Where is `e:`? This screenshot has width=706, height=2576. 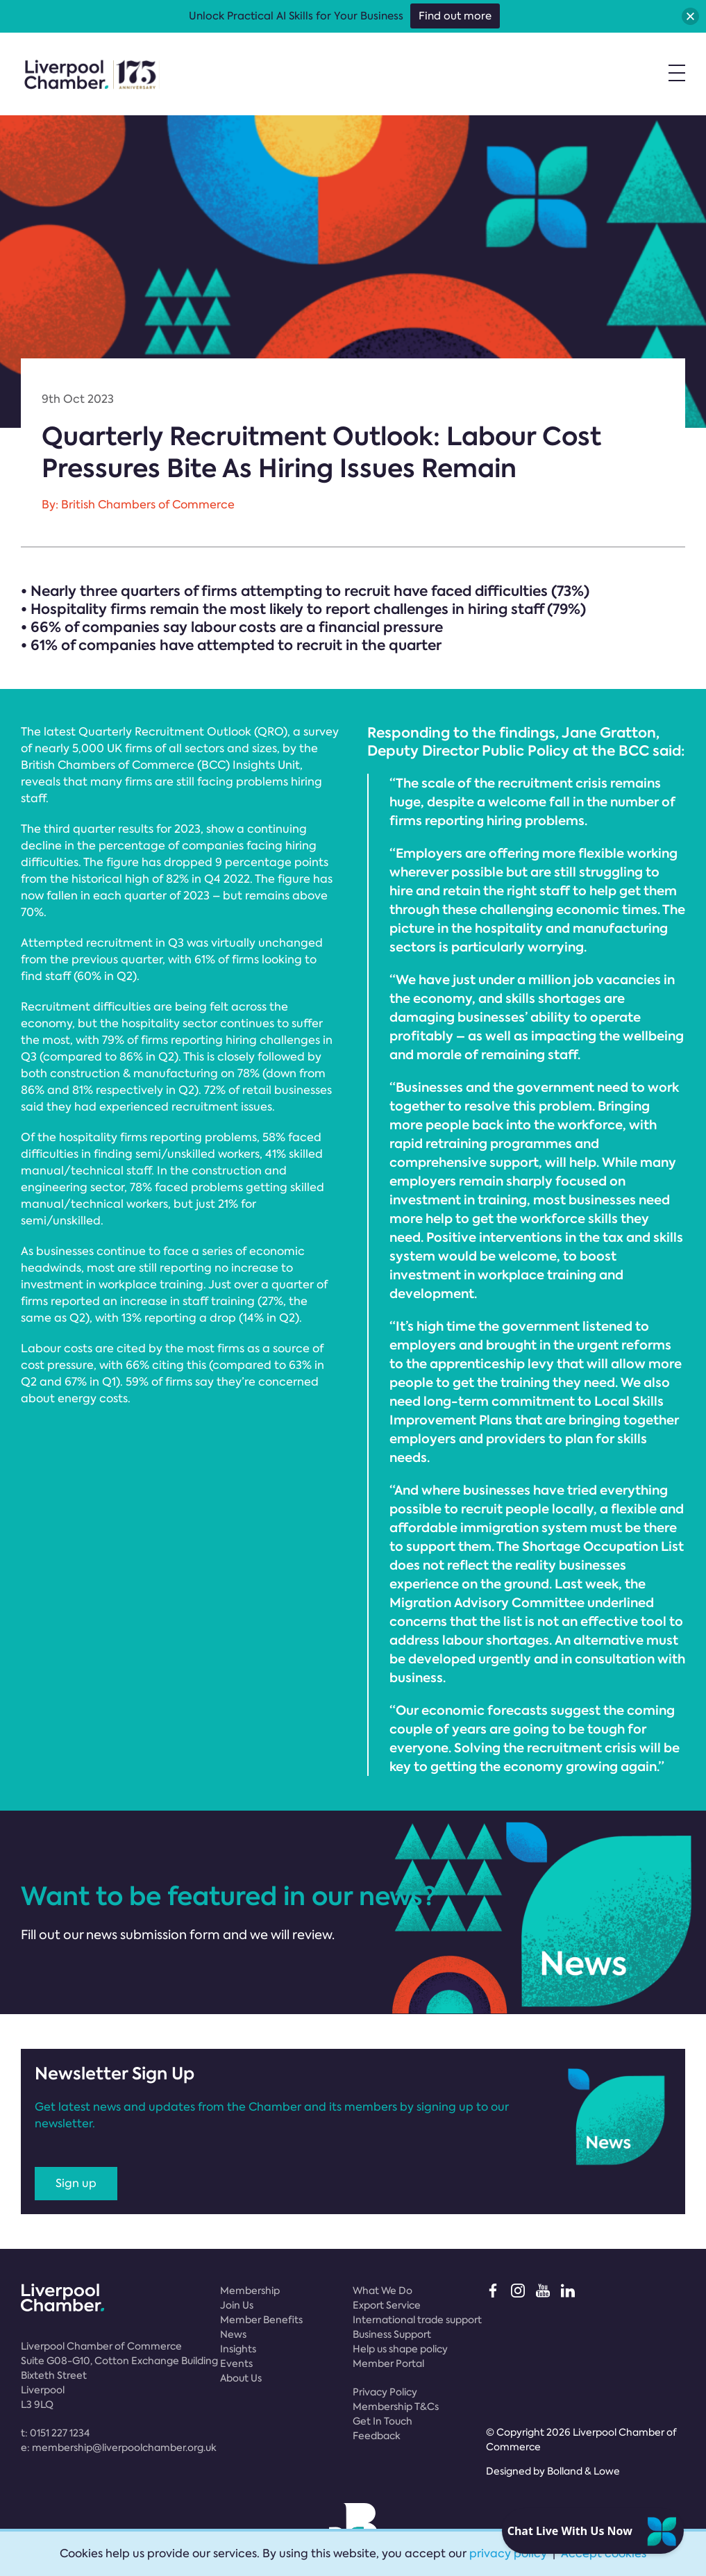 e: is located at coordinates (119, 2447).